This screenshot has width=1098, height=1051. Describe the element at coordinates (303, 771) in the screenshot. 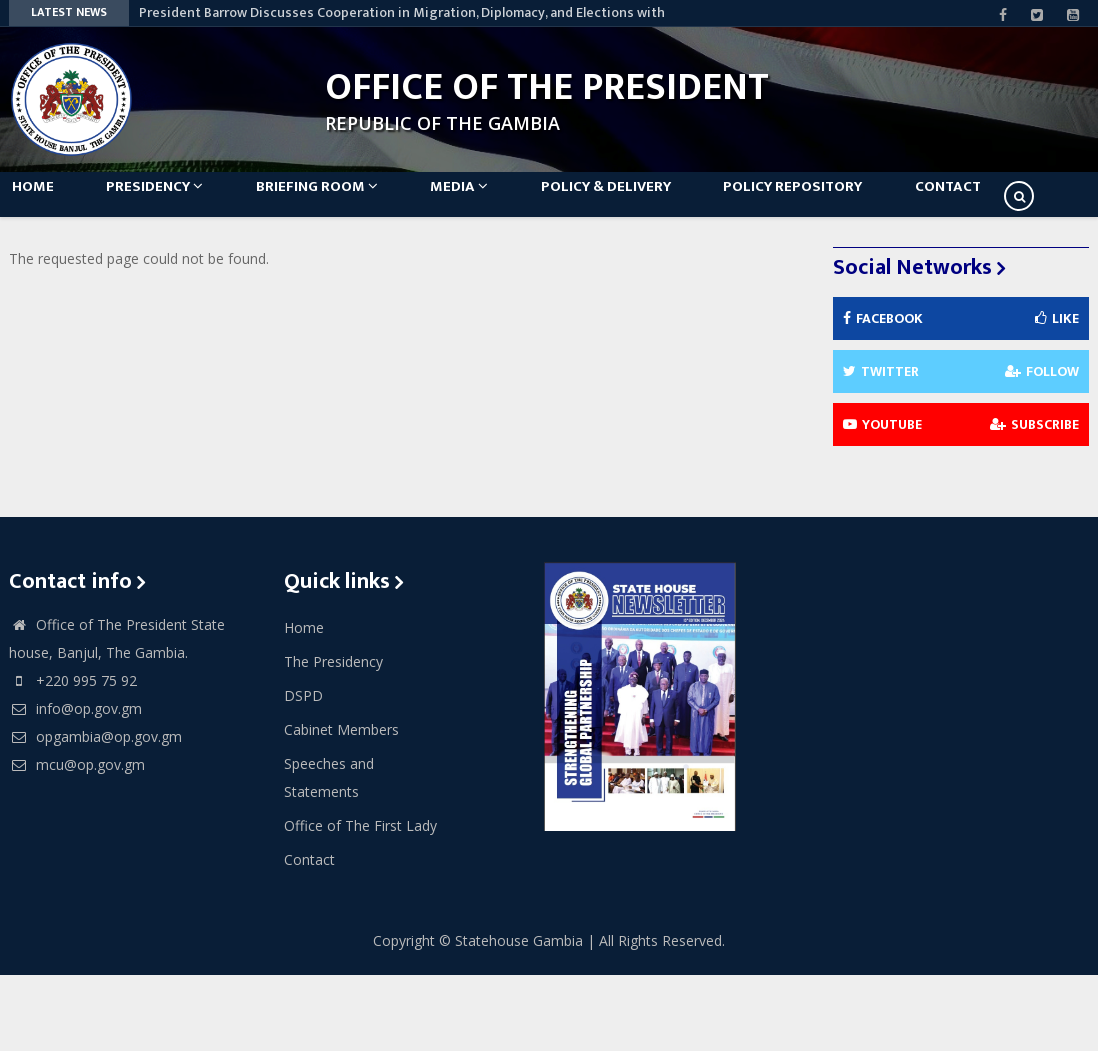

I see `DSPD` at that location.